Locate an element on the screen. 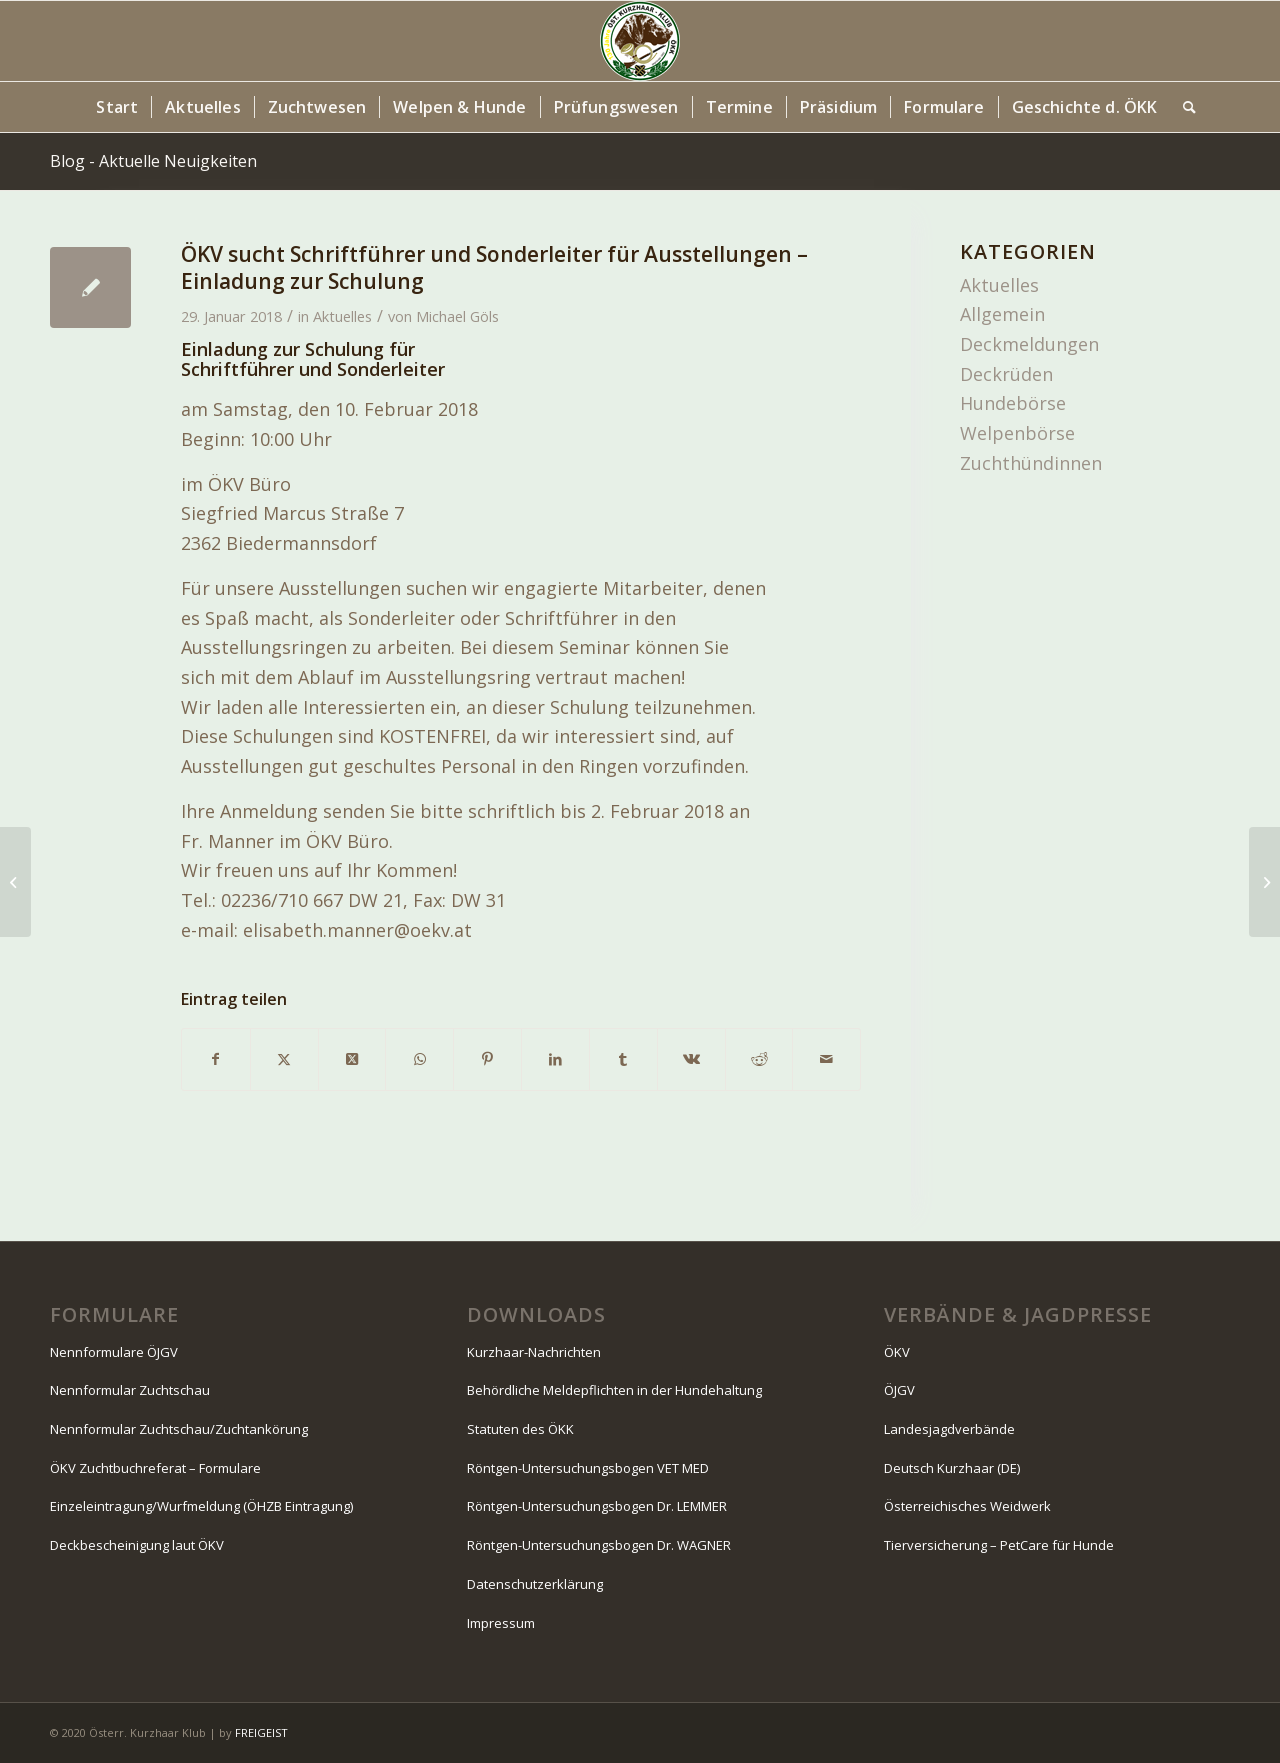 This screenshot has height=1763, width=1280. [Teilen auf Facebook] is located at coordinates (216, 1059).